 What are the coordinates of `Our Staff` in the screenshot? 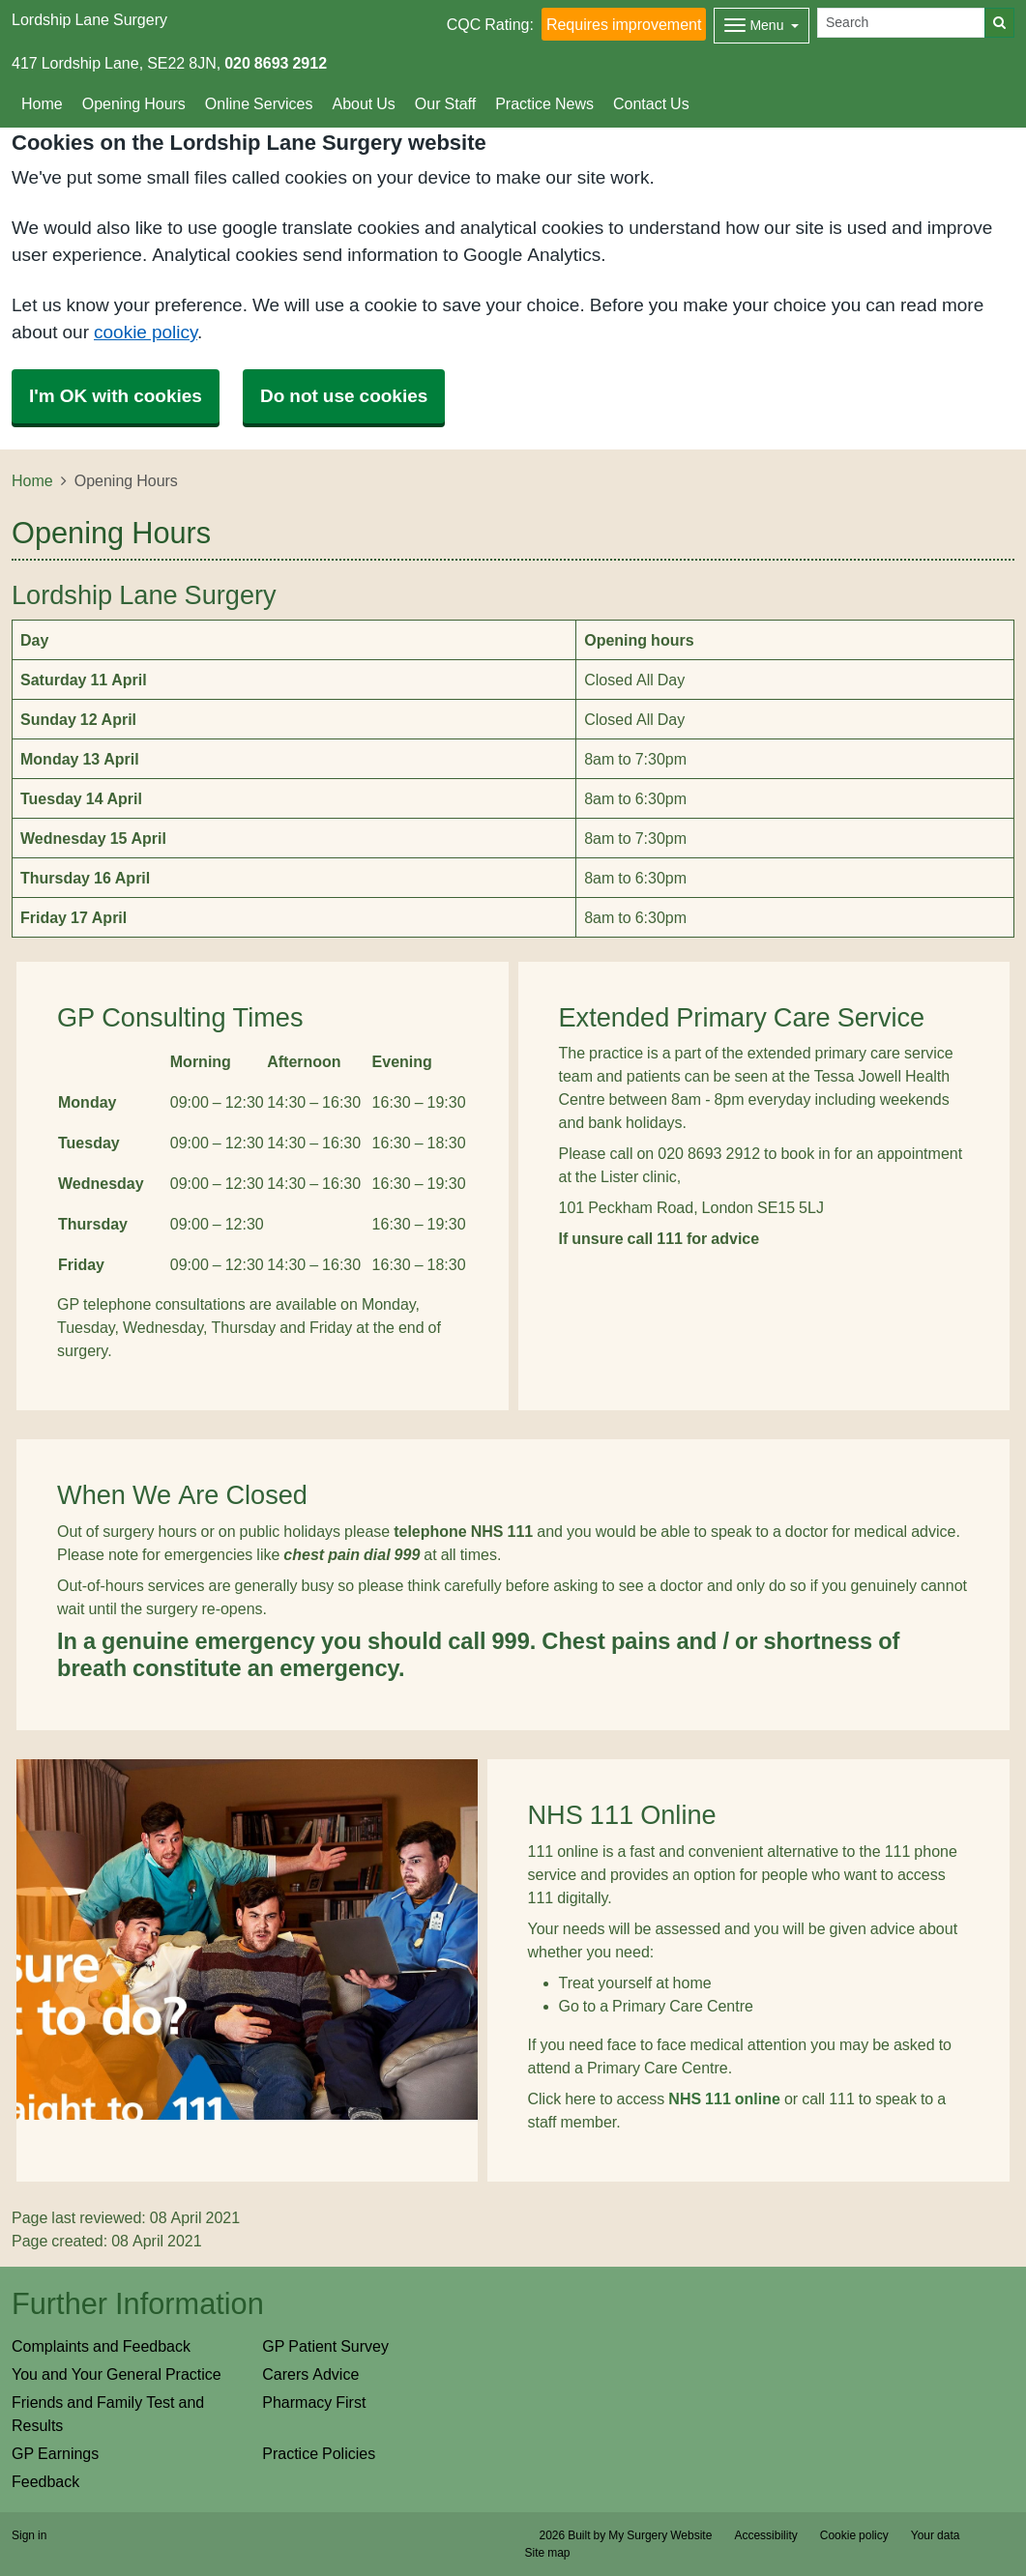 It's located at (445, 103).